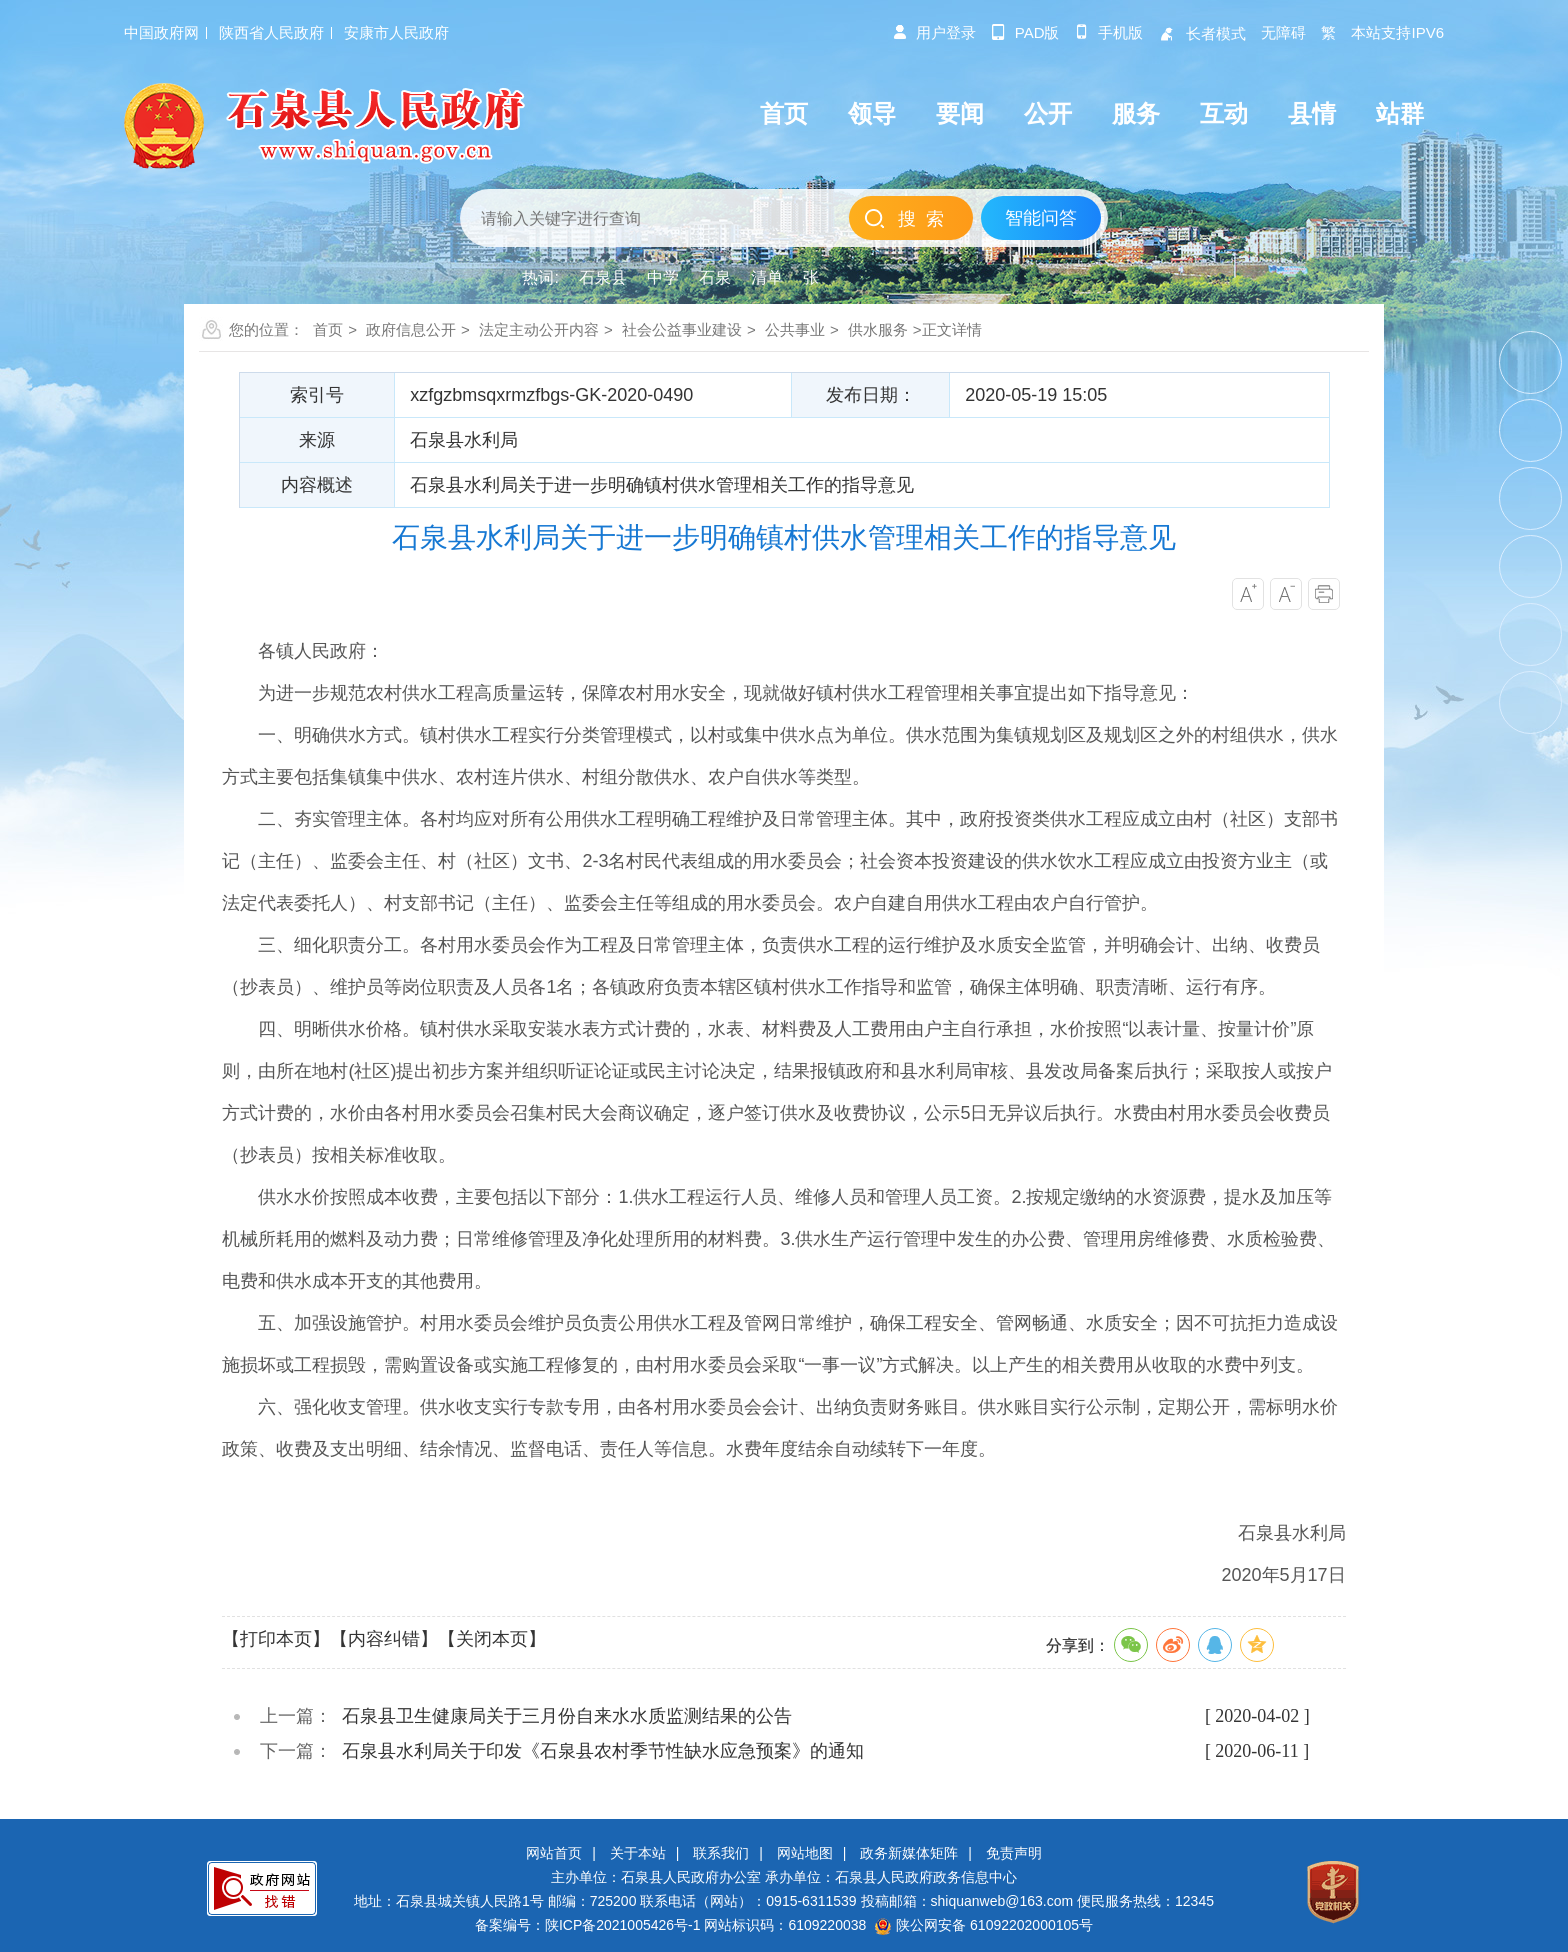 The width and height of the screenshot is (1568, 1952). I want to click on 【关闭本页】, so click(492, 1639).